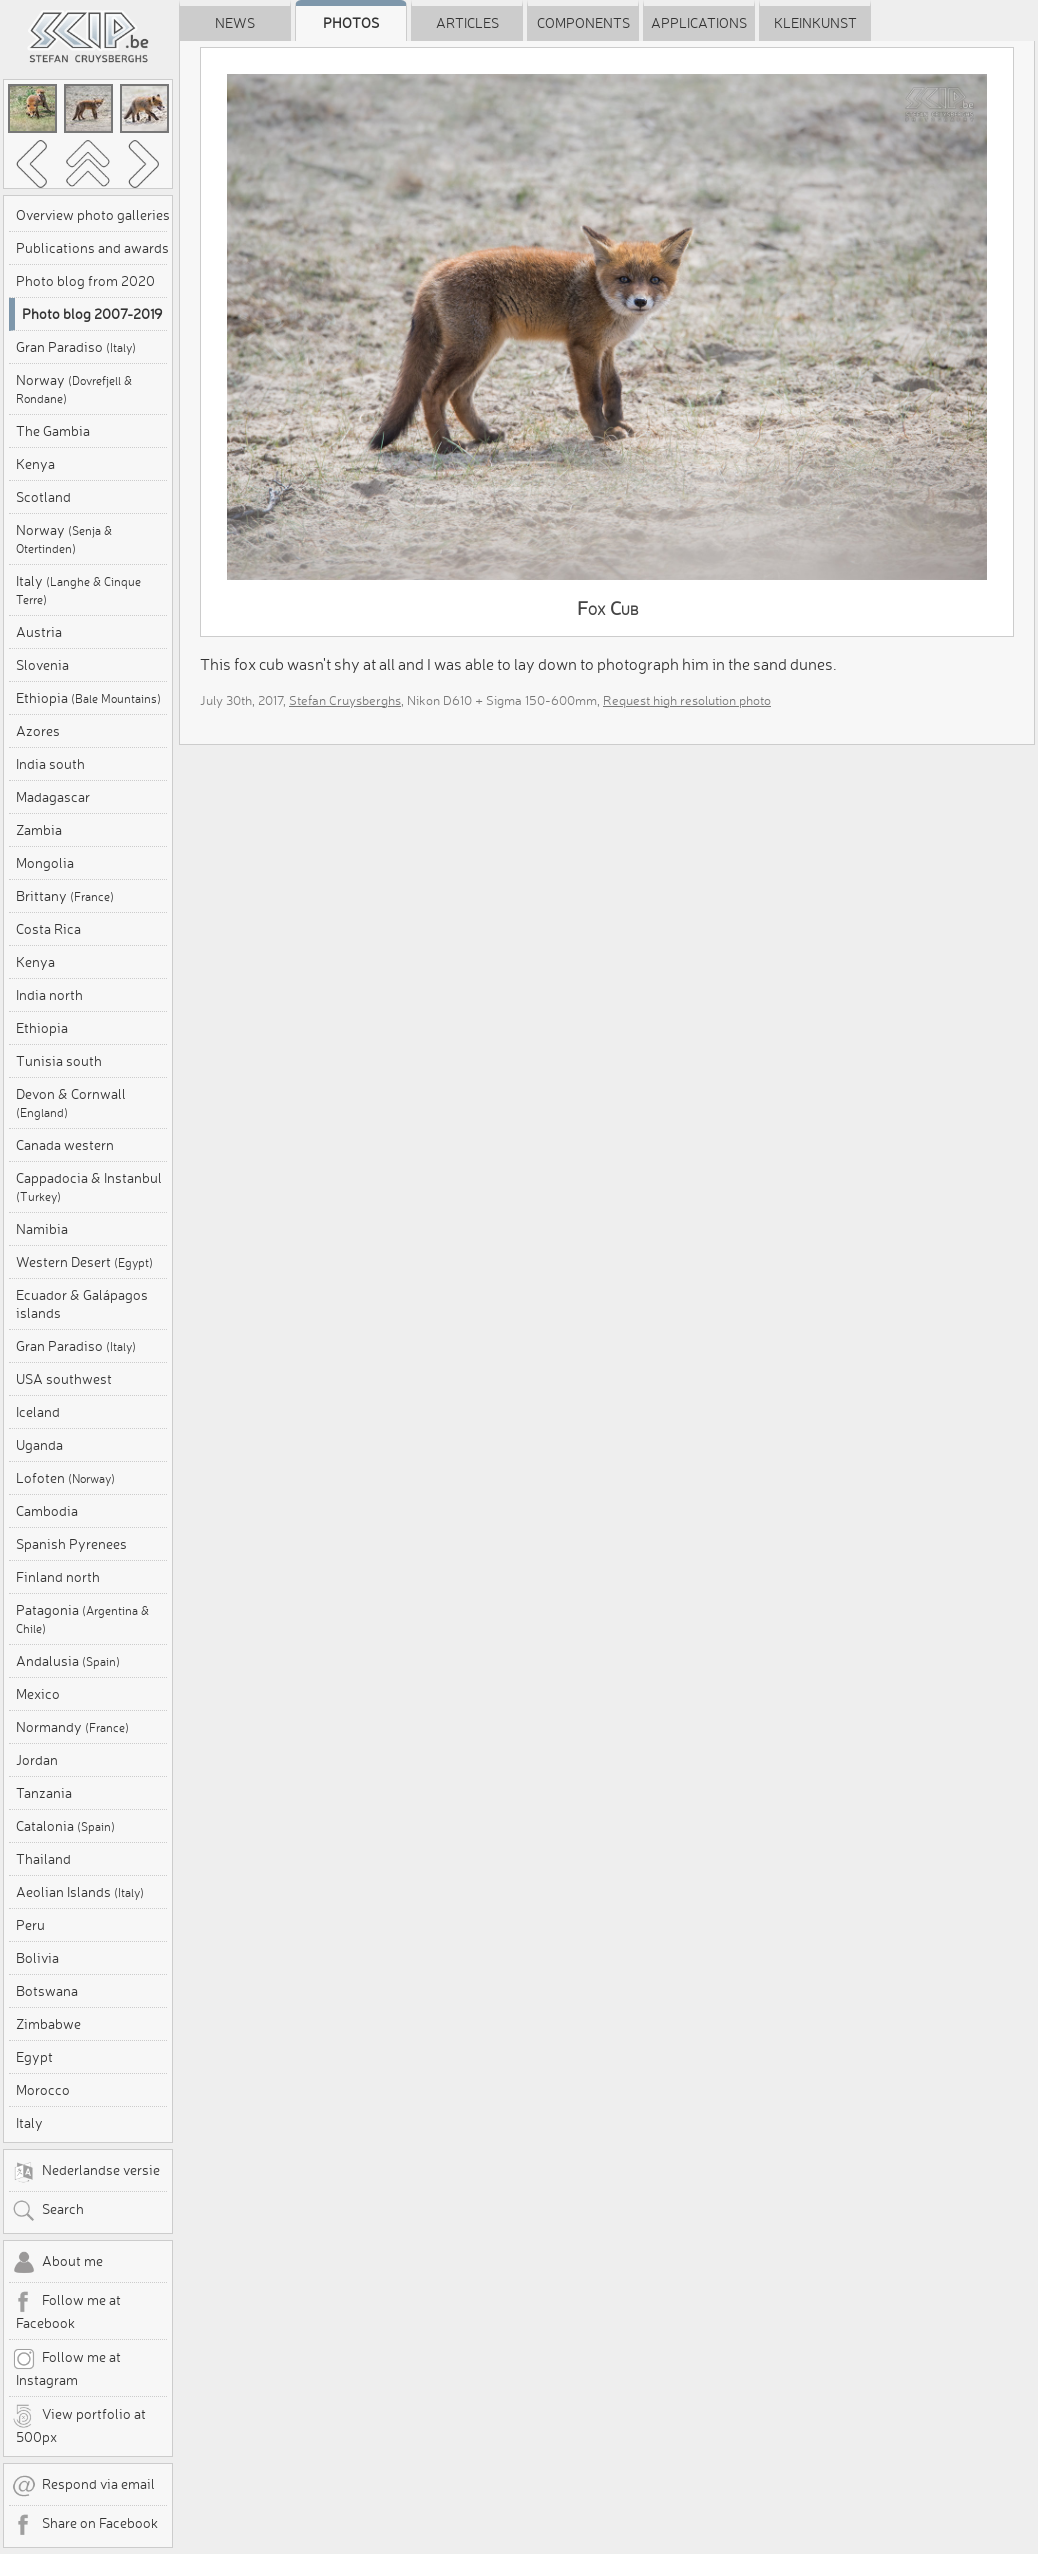 The height and width of the screenshot is (2554, 1038). Describe the element at coordinates (78, 589) in the screenshot. I see `Italy` at that location.